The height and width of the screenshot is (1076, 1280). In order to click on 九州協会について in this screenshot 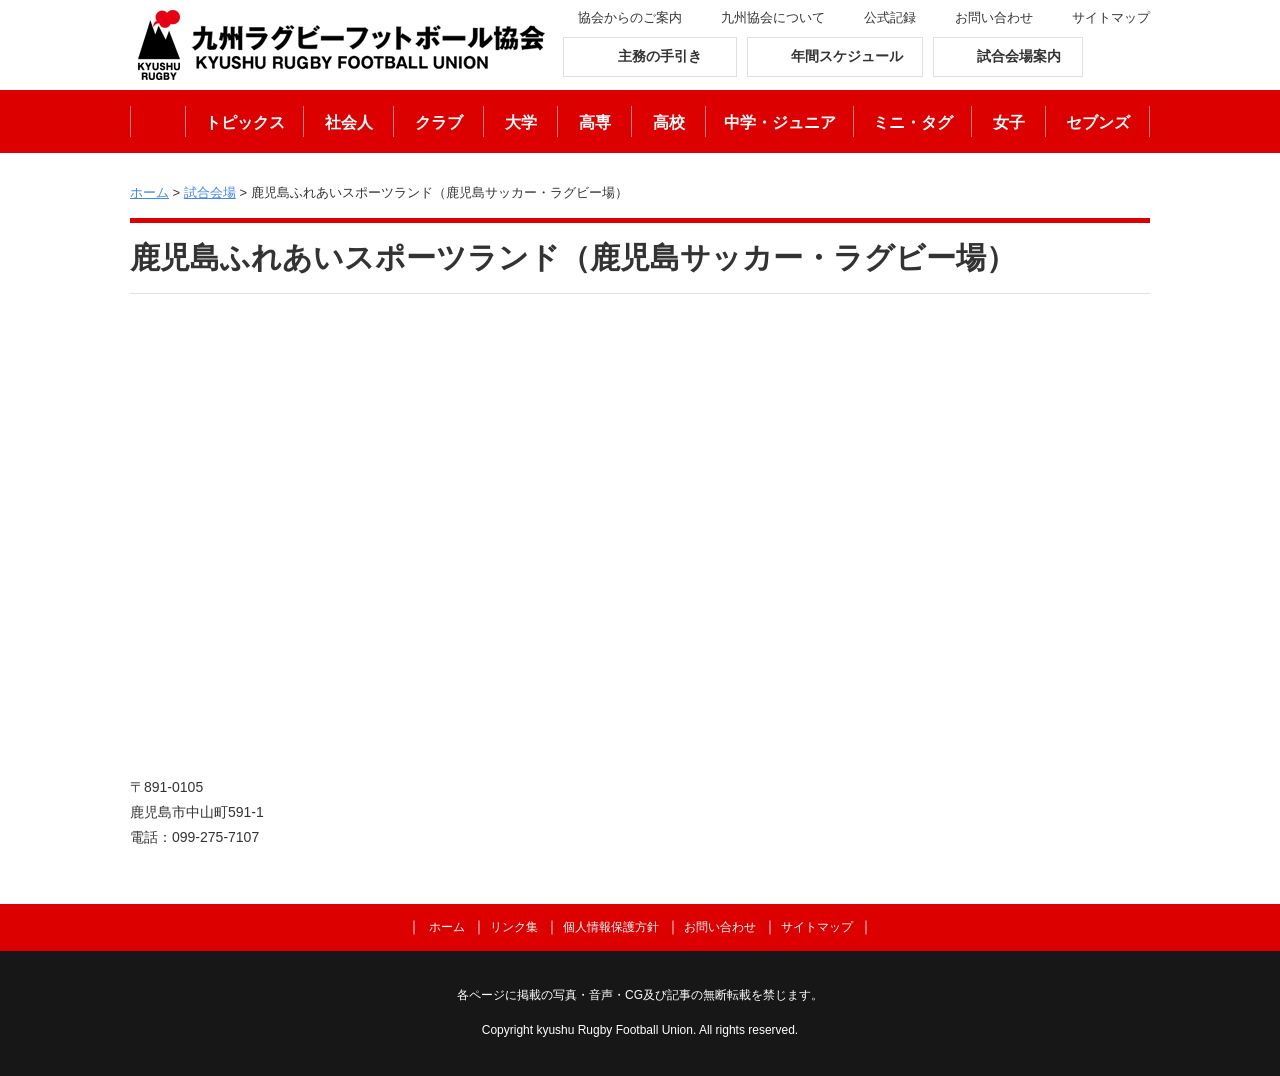, I will do `click(773, 17)`.